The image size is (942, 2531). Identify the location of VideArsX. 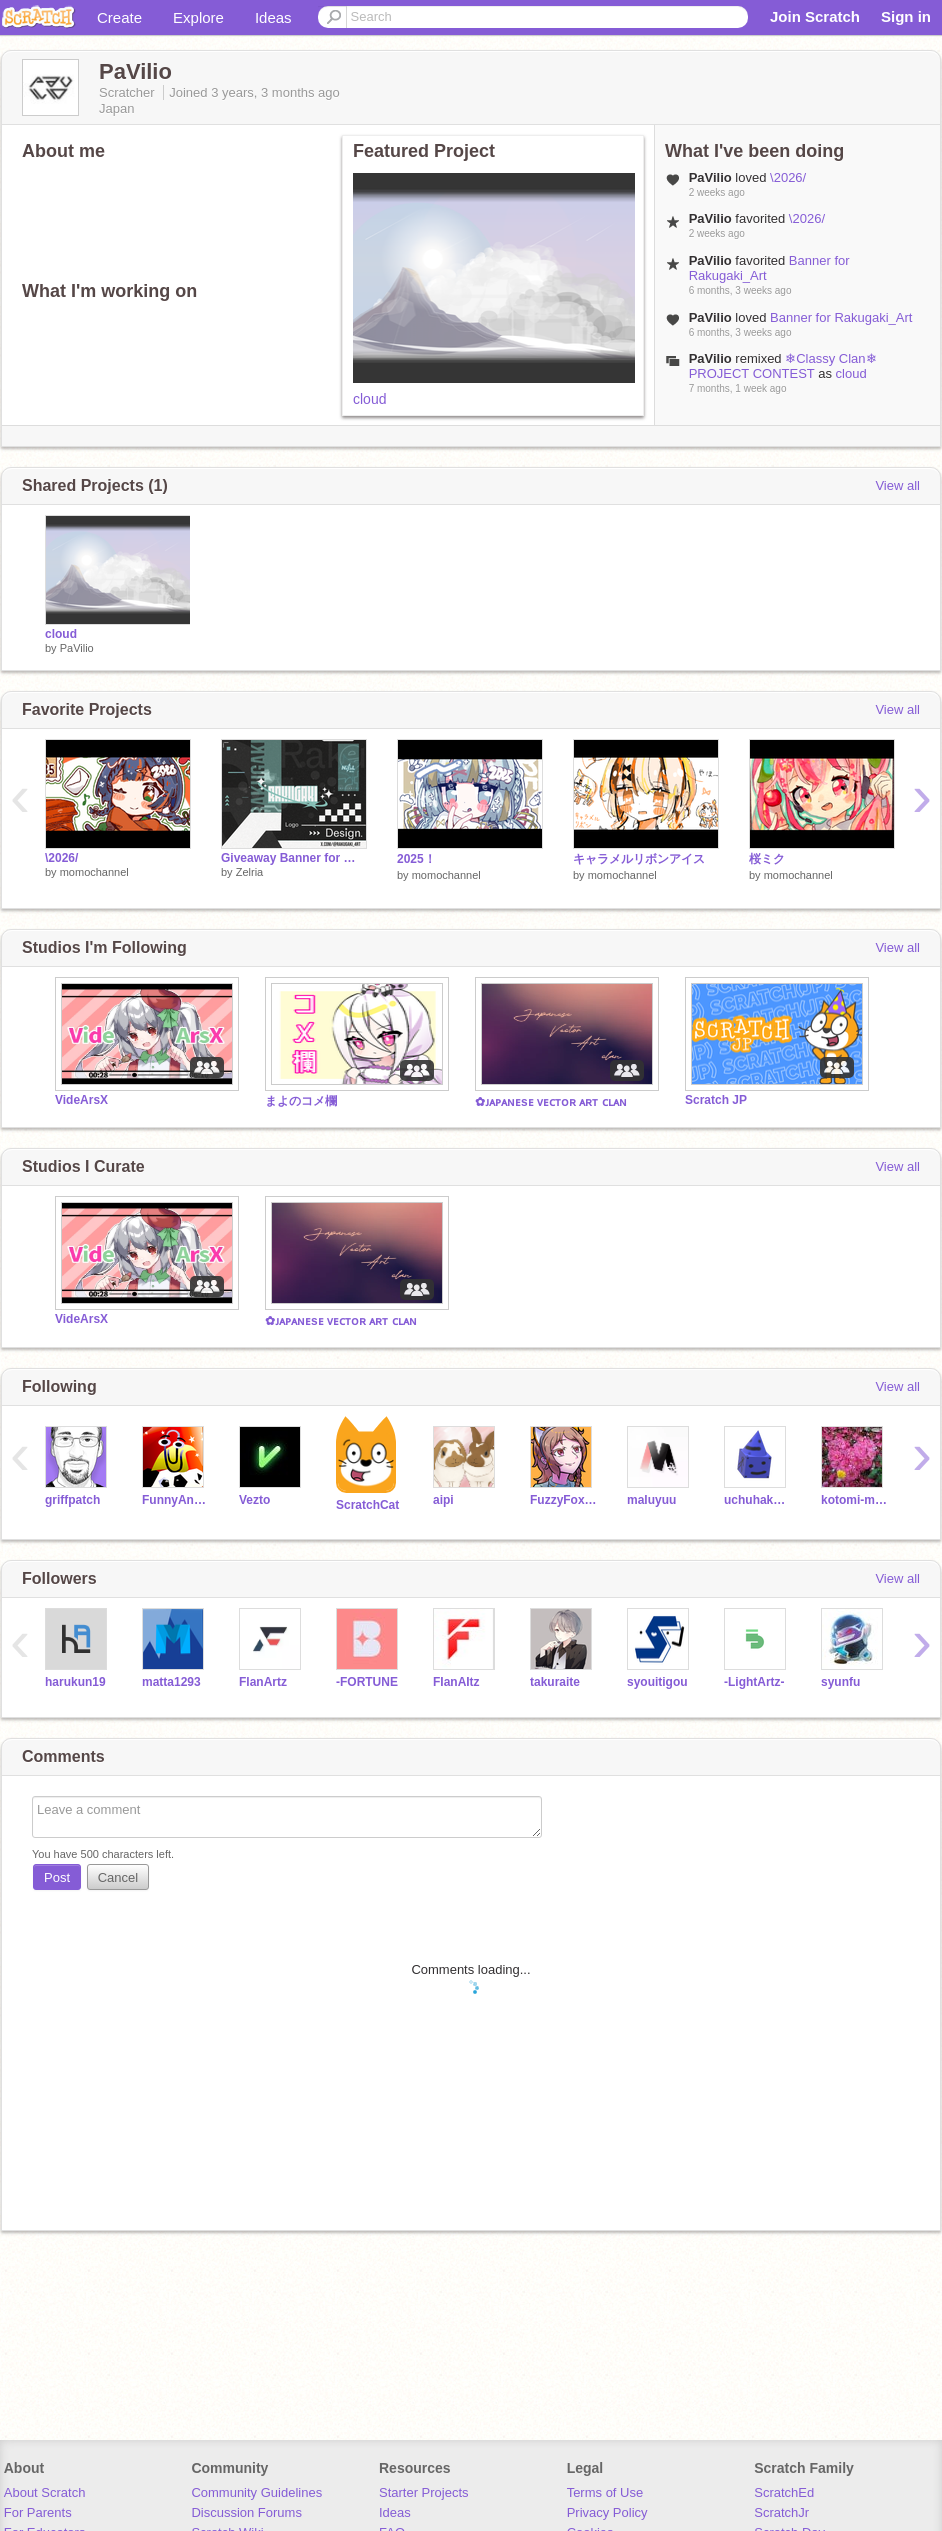
(81, 1100).